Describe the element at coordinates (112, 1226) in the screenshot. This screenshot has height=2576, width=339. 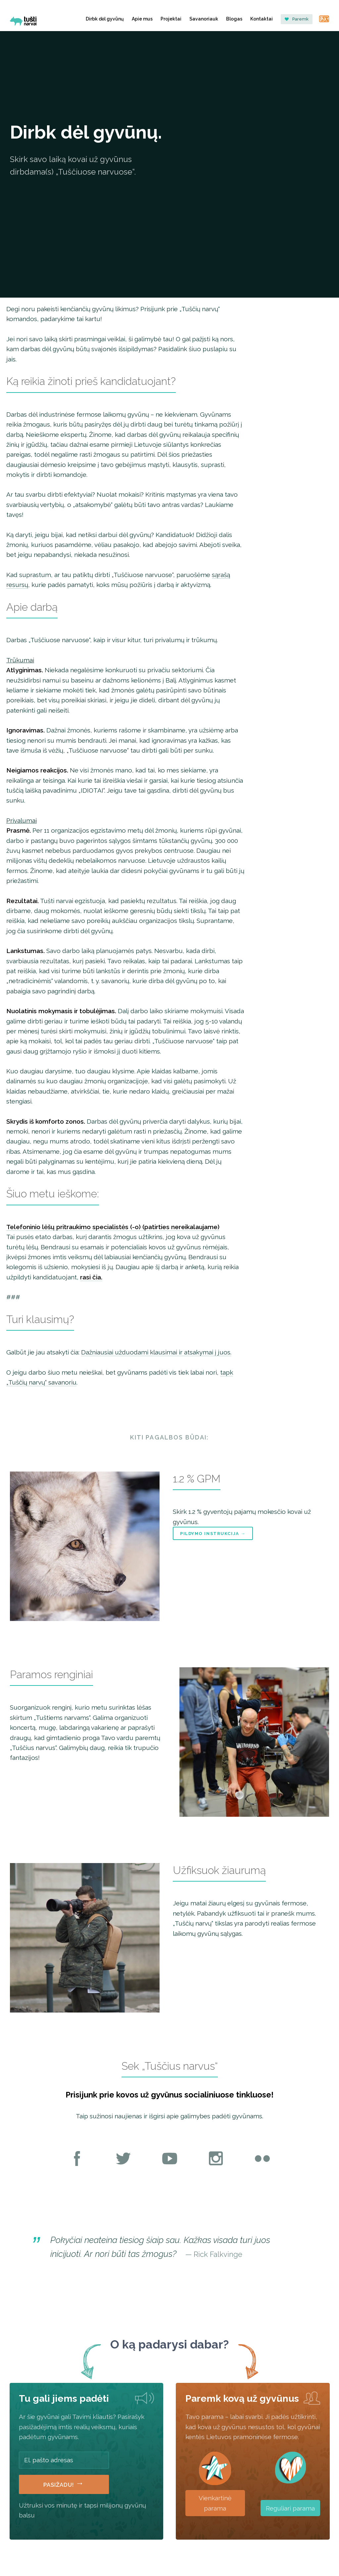
I see `Telefoninio lėšų pritraukimo specialistės (-o) (patirties nereikalaujame)` at that location.